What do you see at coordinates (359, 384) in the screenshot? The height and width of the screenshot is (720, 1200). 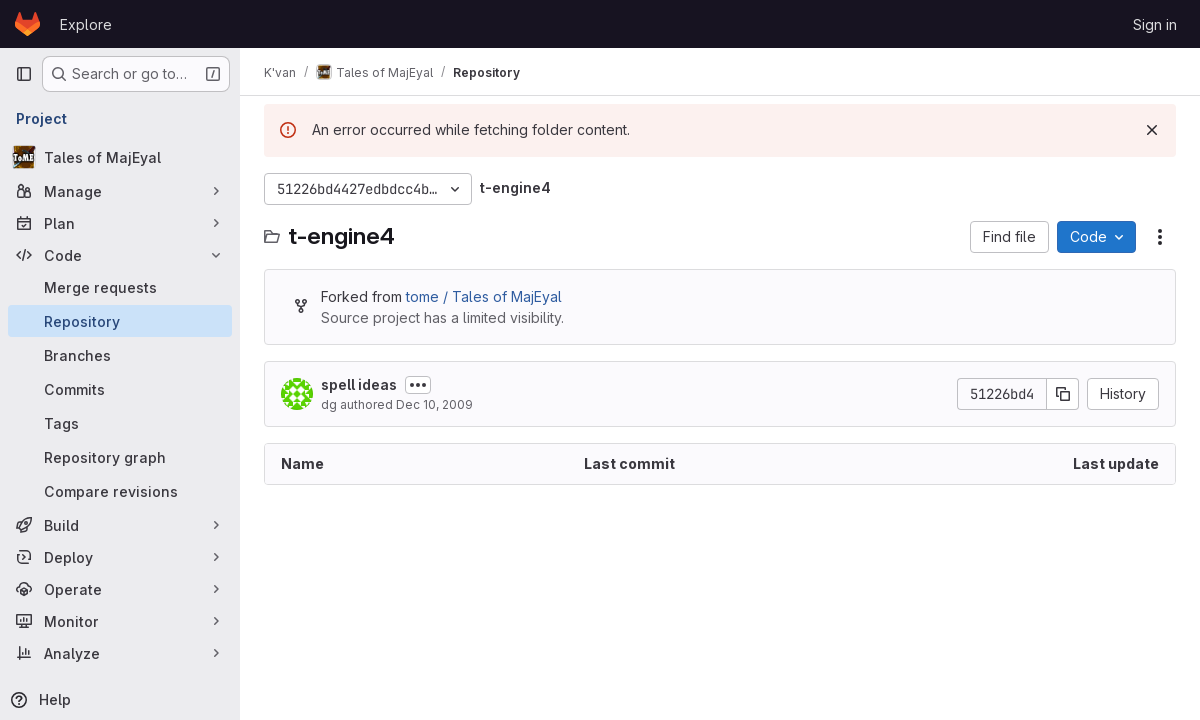 I see `spell ideas` at bounding box center [359, 384].